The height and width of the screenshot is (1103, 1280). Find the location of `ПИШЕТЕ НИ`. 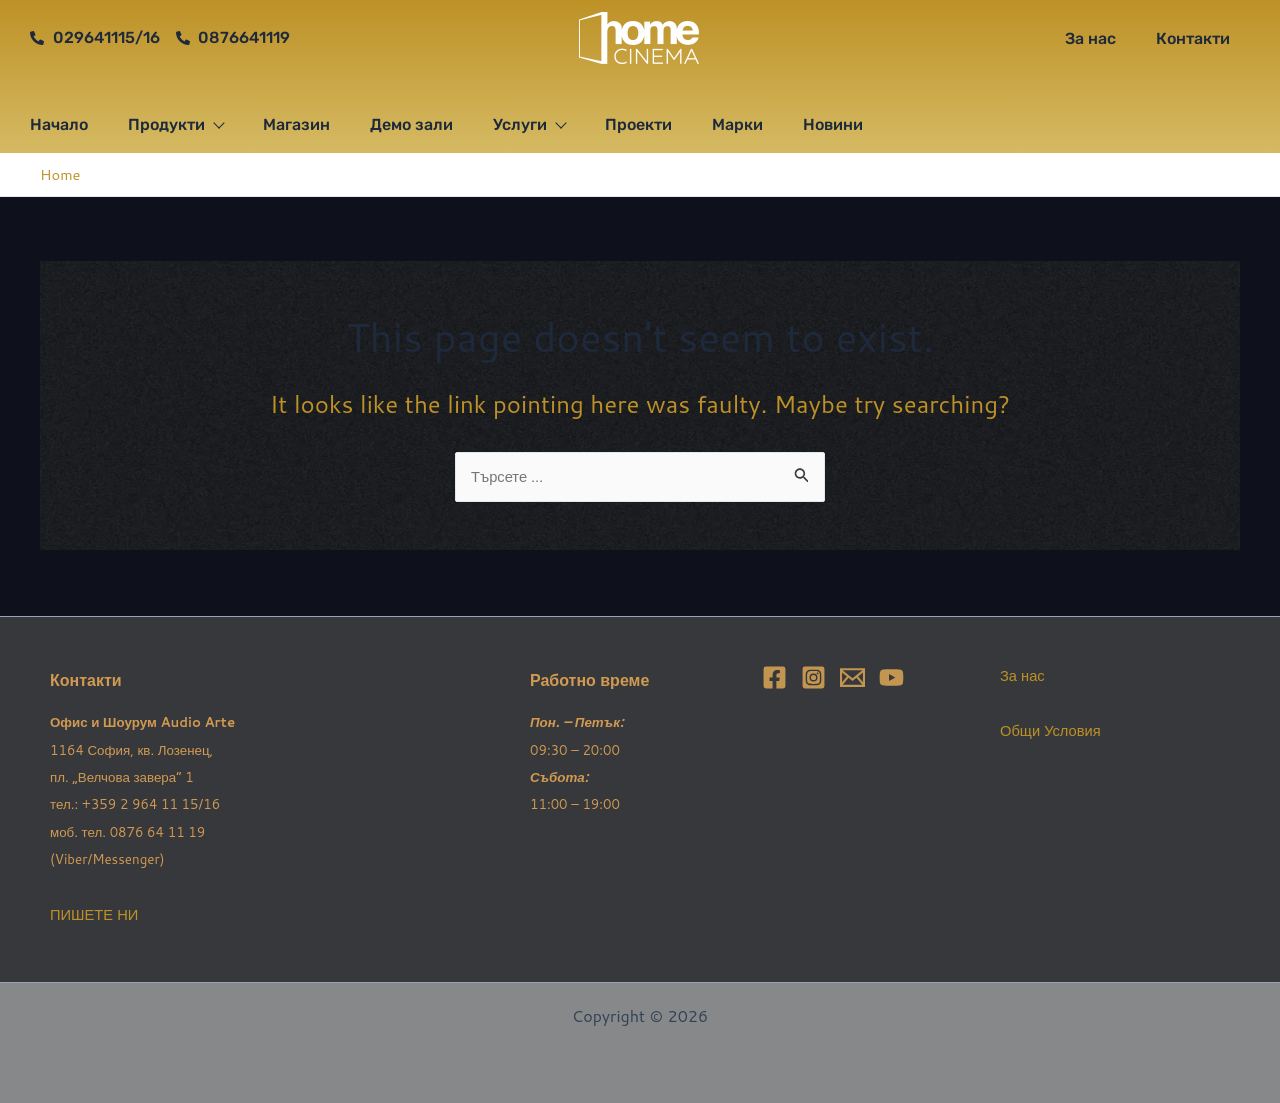

ПИШЕТЕ НИ is located at coordinates (98, 913).